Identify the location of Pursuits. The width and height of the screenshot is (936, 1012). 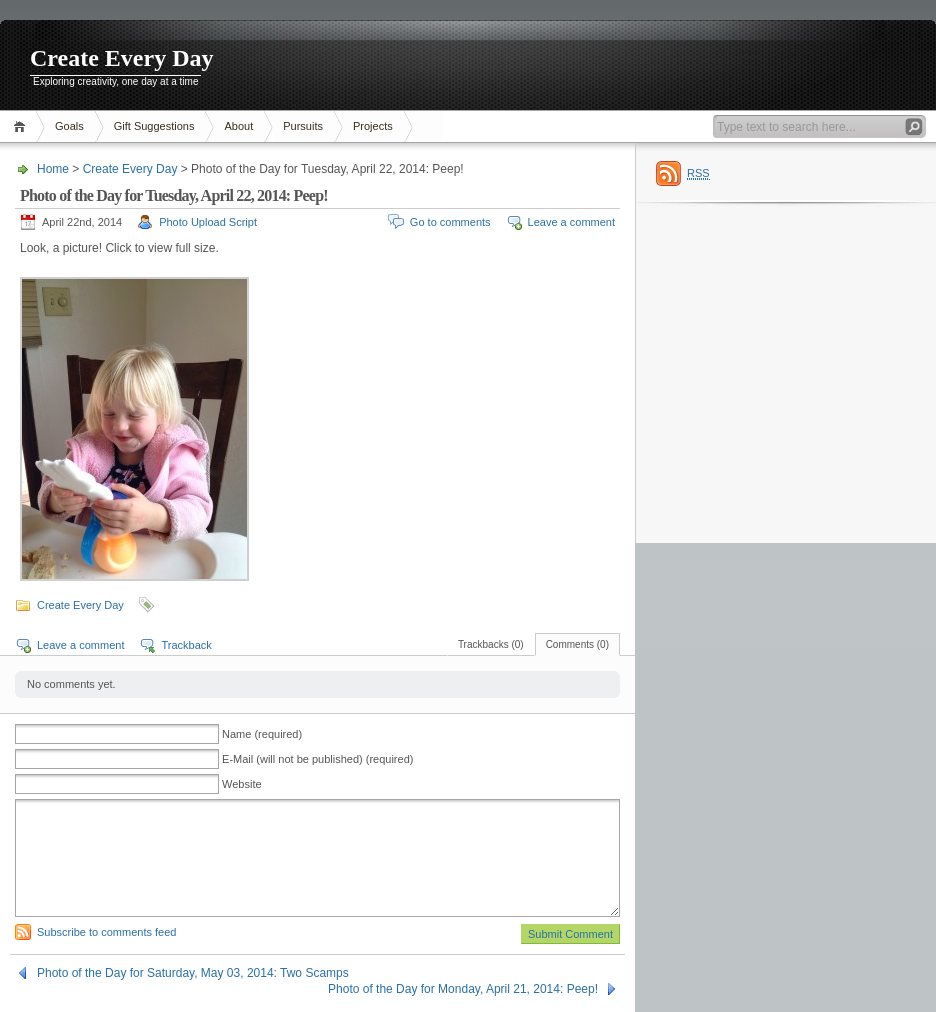
(303, 126).